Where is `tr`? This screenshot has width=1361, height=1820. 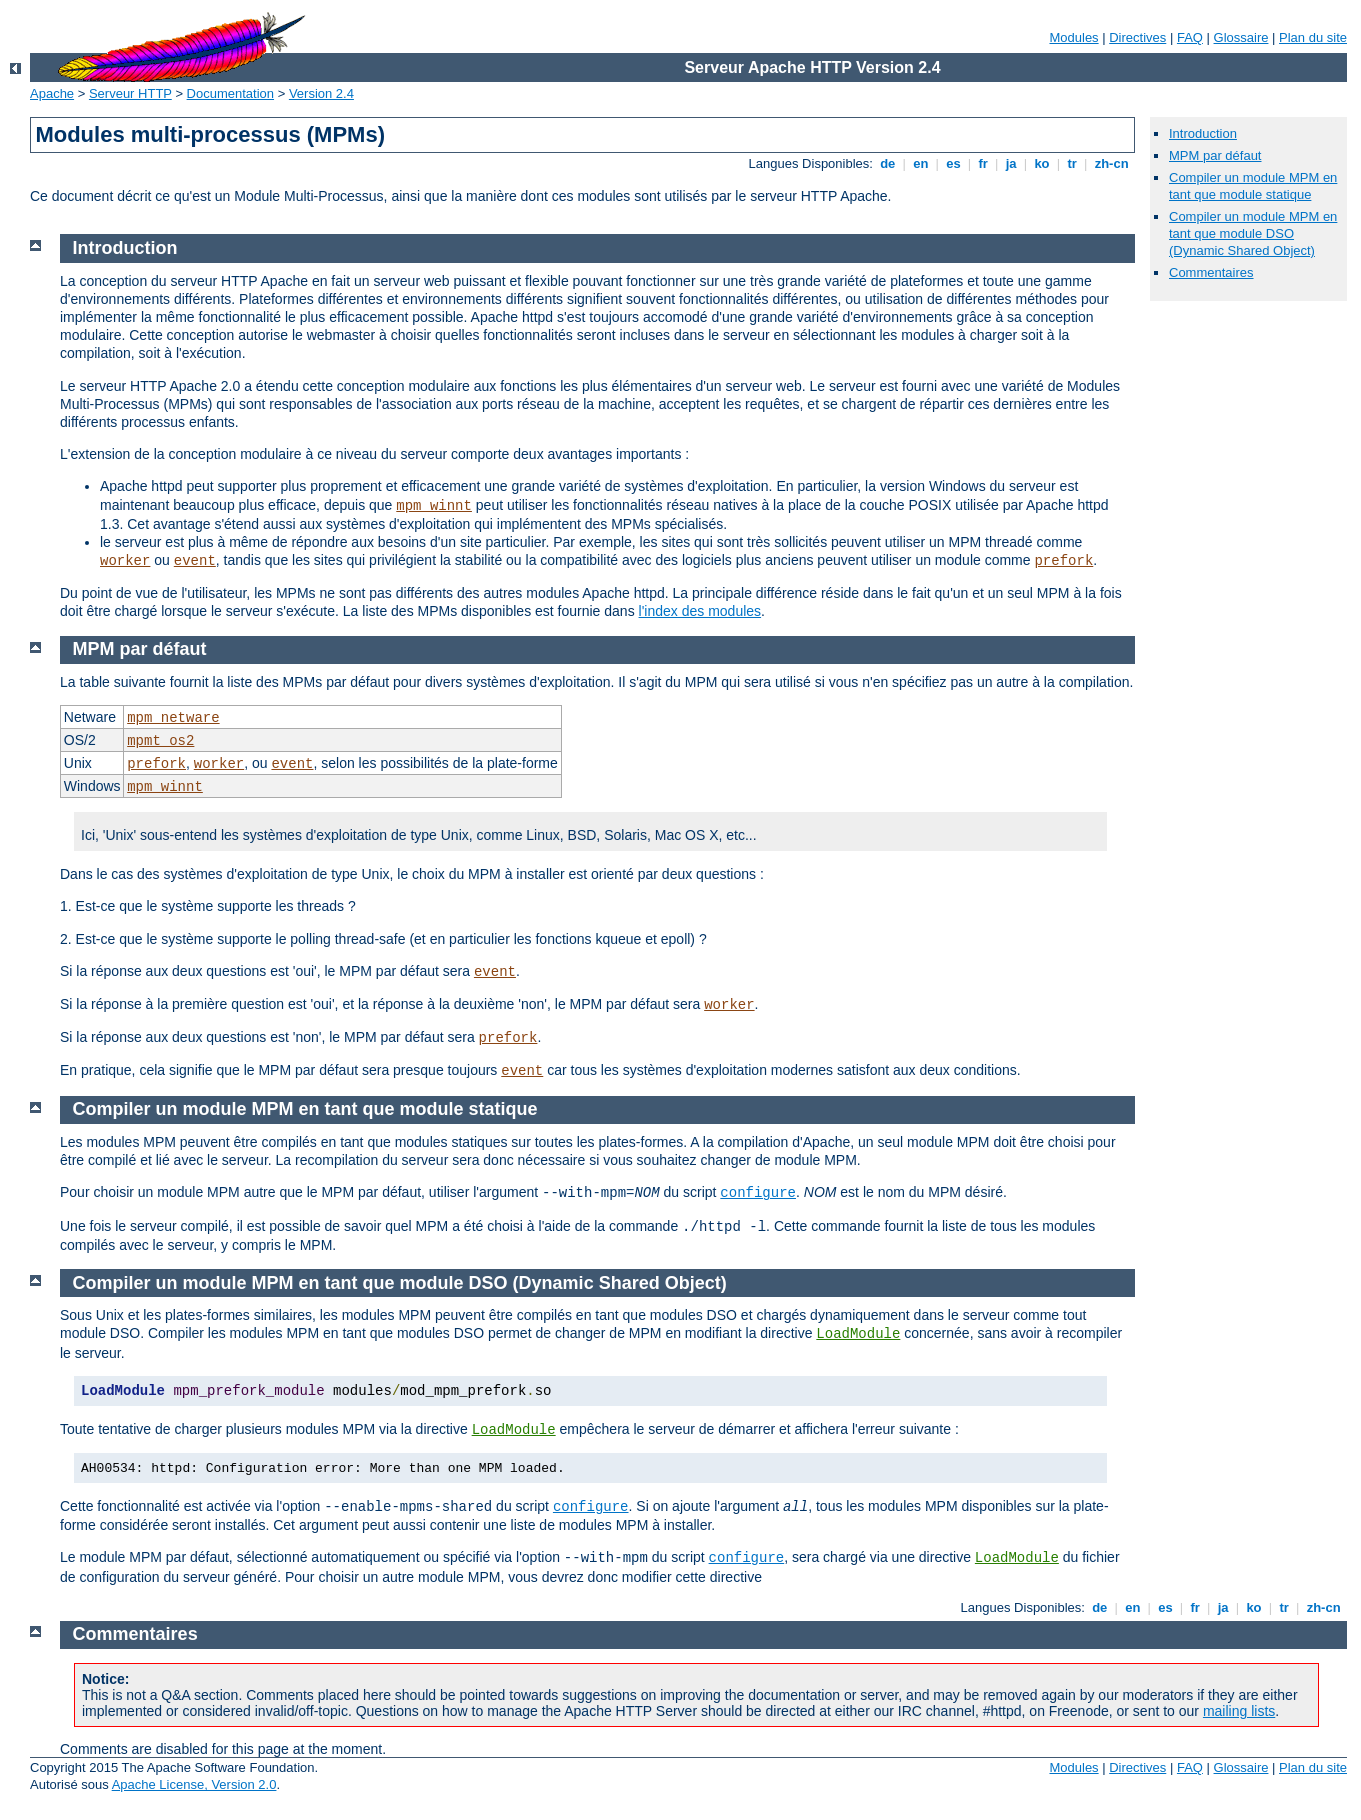
tr is located at coordinates (1072, 163).